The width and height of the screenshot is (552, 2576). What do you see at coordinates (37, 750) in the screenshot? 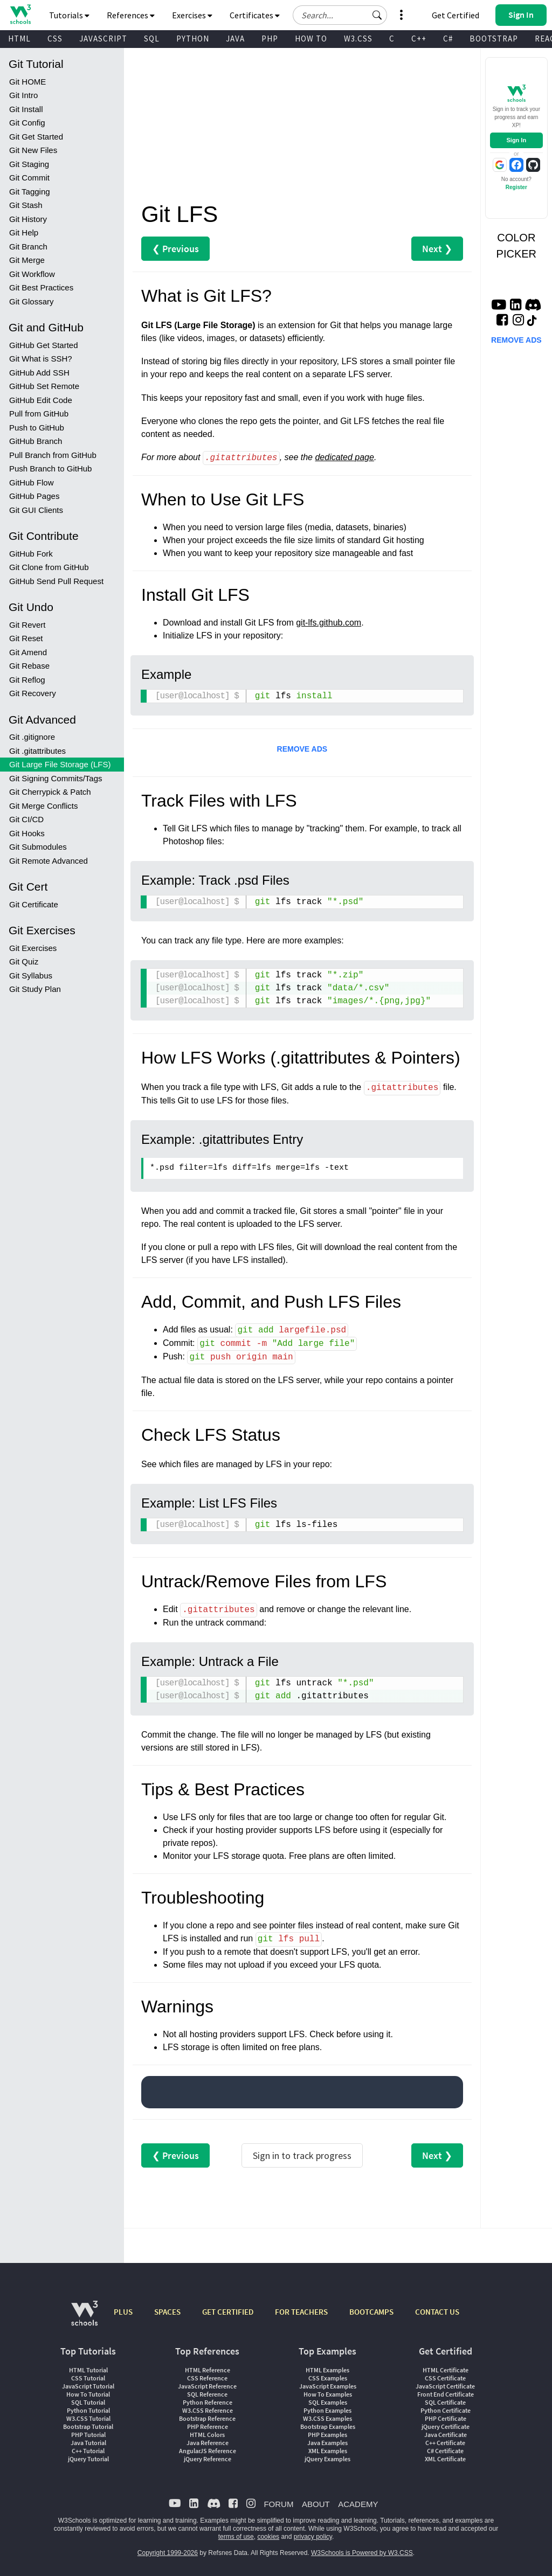
I see `Git .gitattributes` at bounding box center [37, 750].